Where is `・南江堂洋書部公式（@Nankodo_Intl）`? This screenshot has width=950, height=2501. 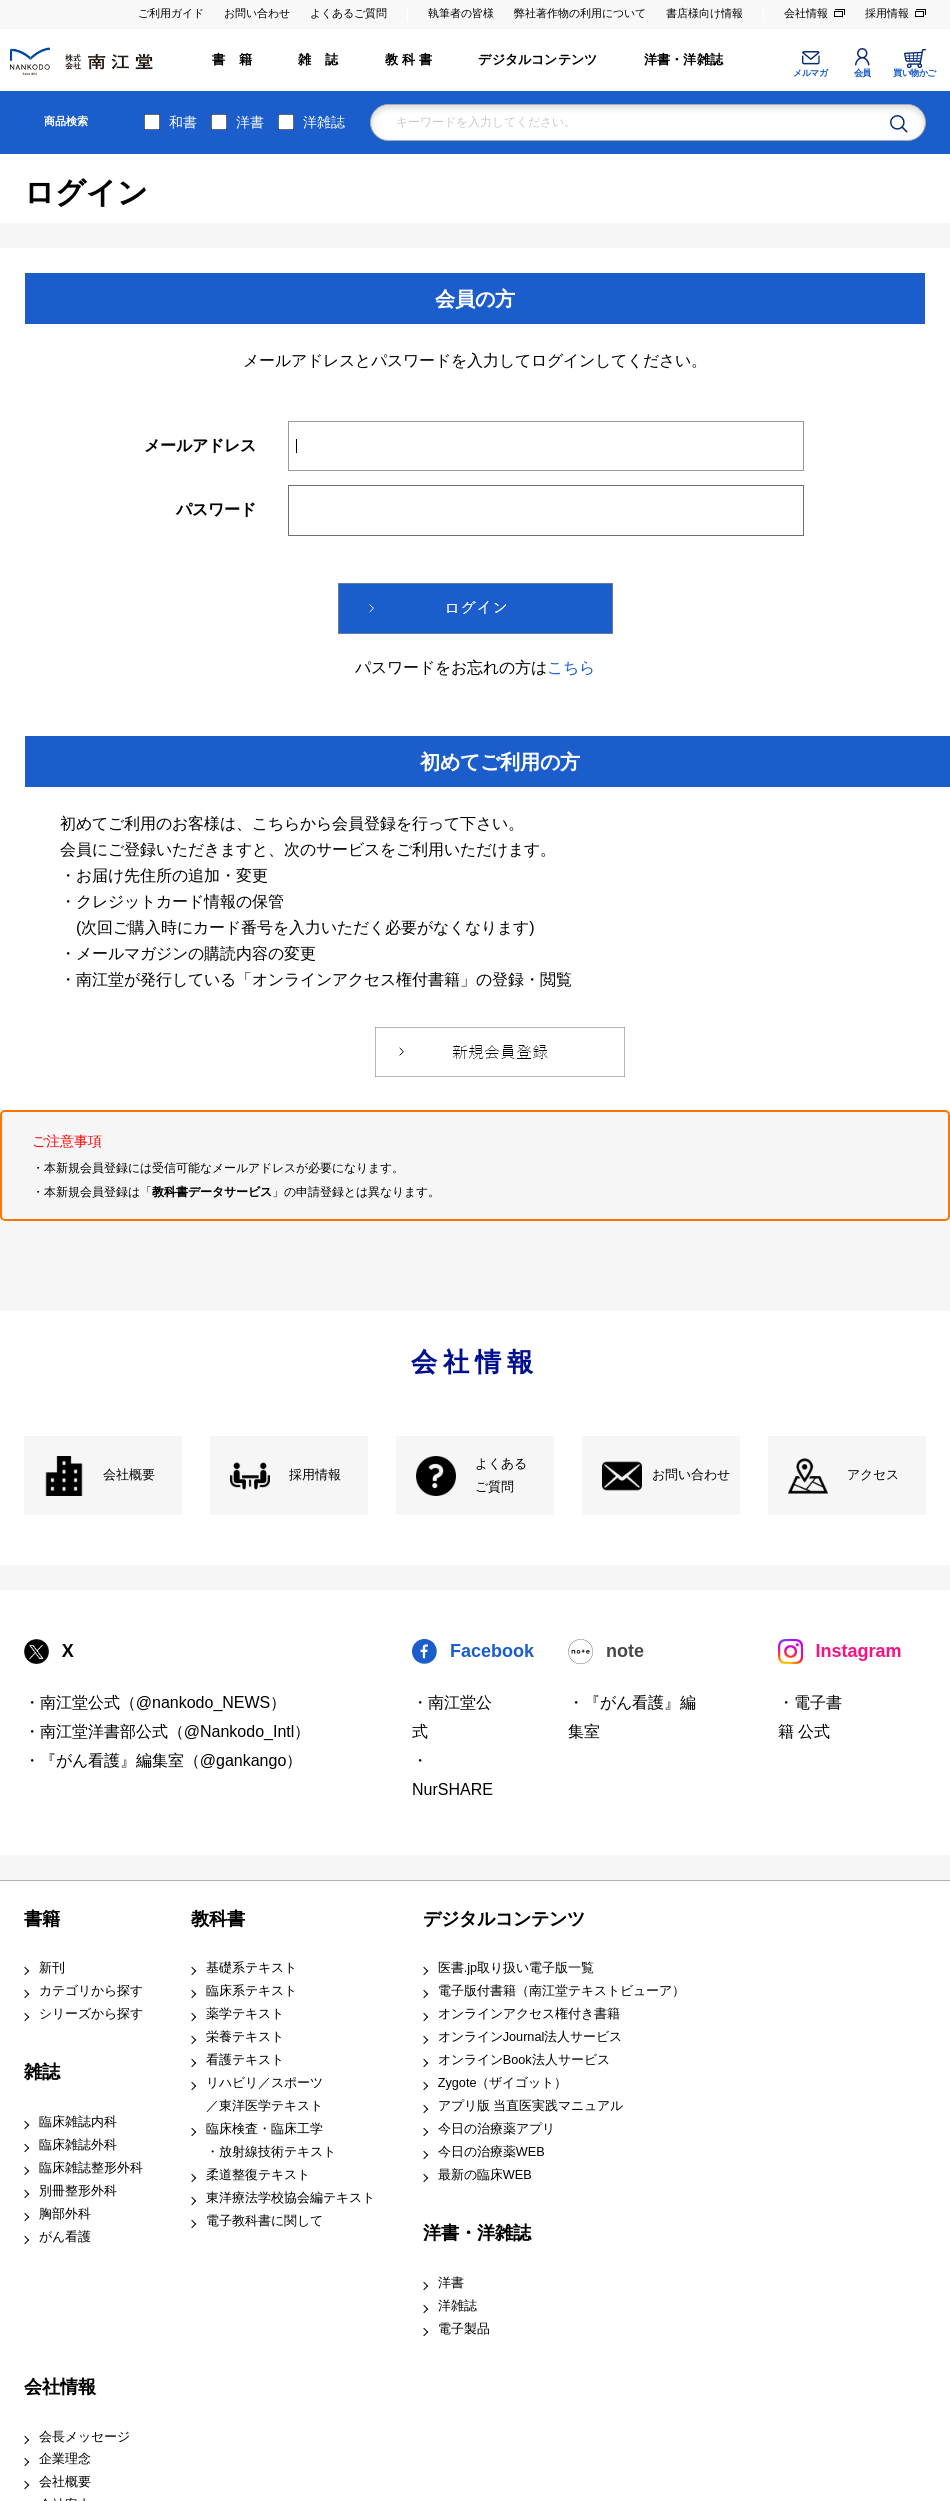 ・南江堂洋書部公式（@Nankodo_Intl） is located at coordinates (167, 1731).